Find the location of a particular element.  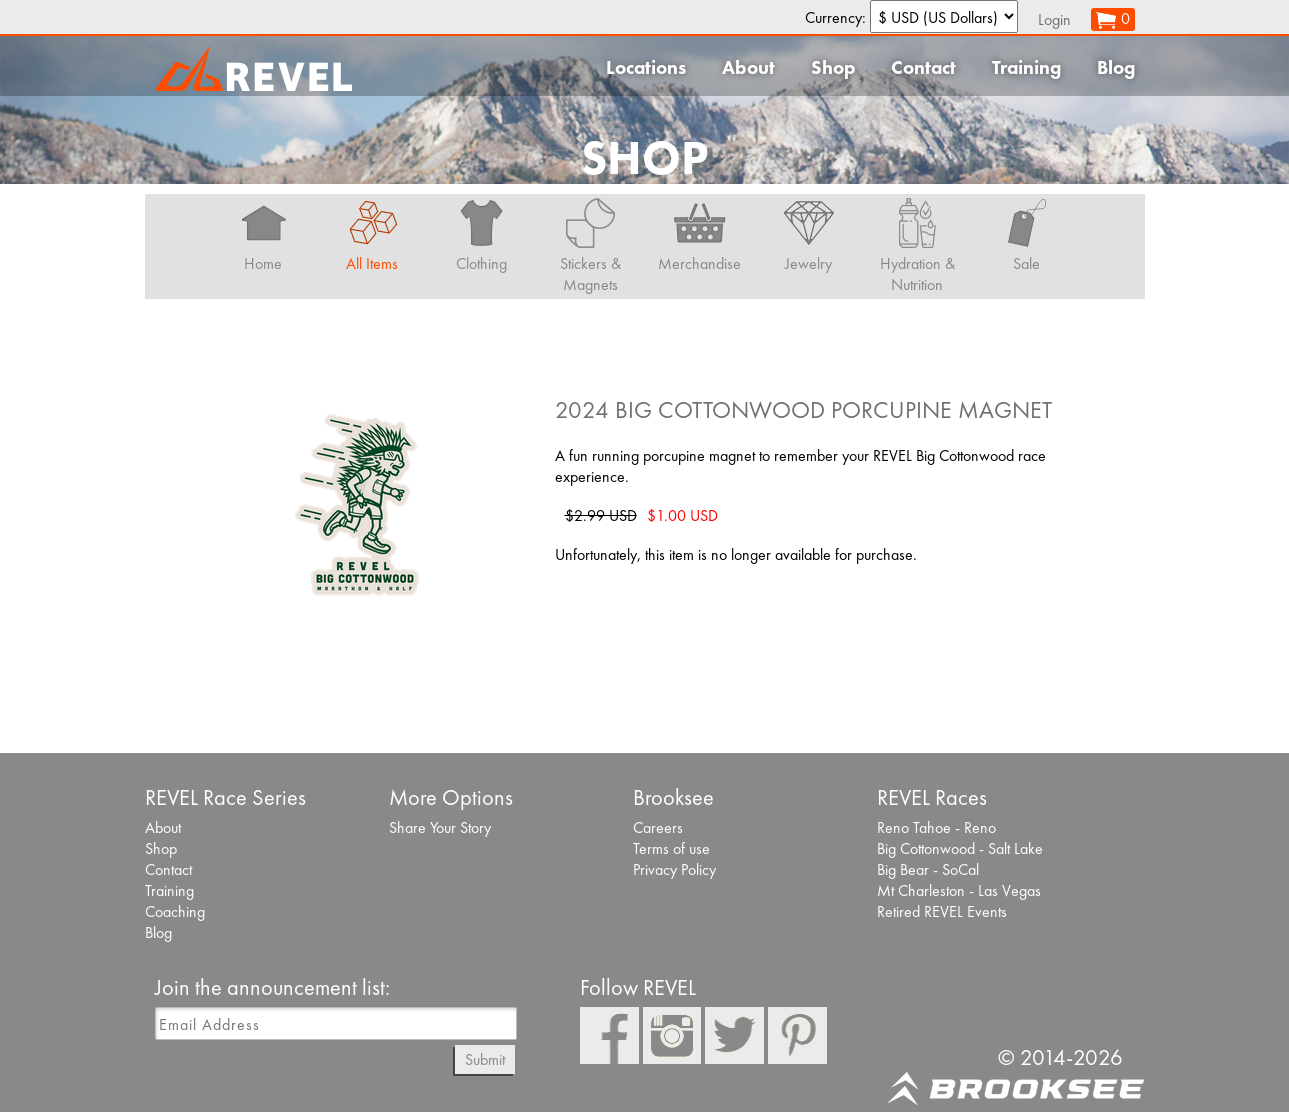

Contact is located at coordinates (923, 67).